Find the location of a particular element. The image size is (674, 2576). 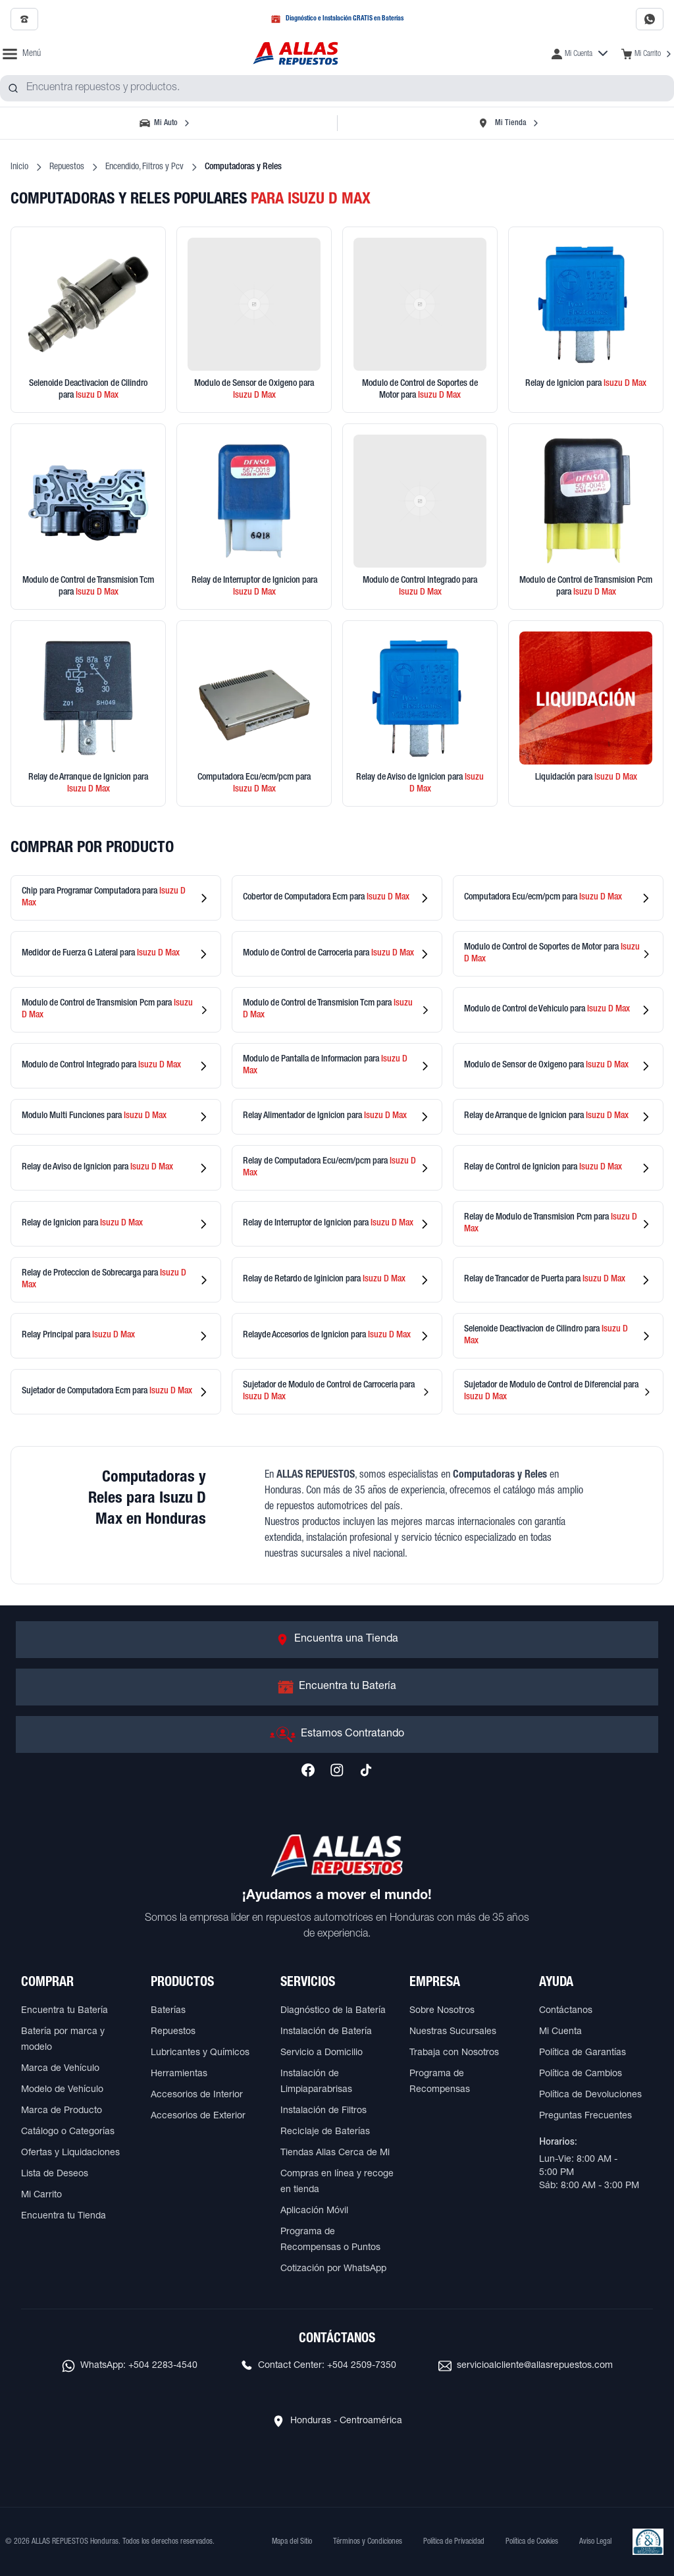

Catálogo o Categorías is located at coordinates (68, 2132).